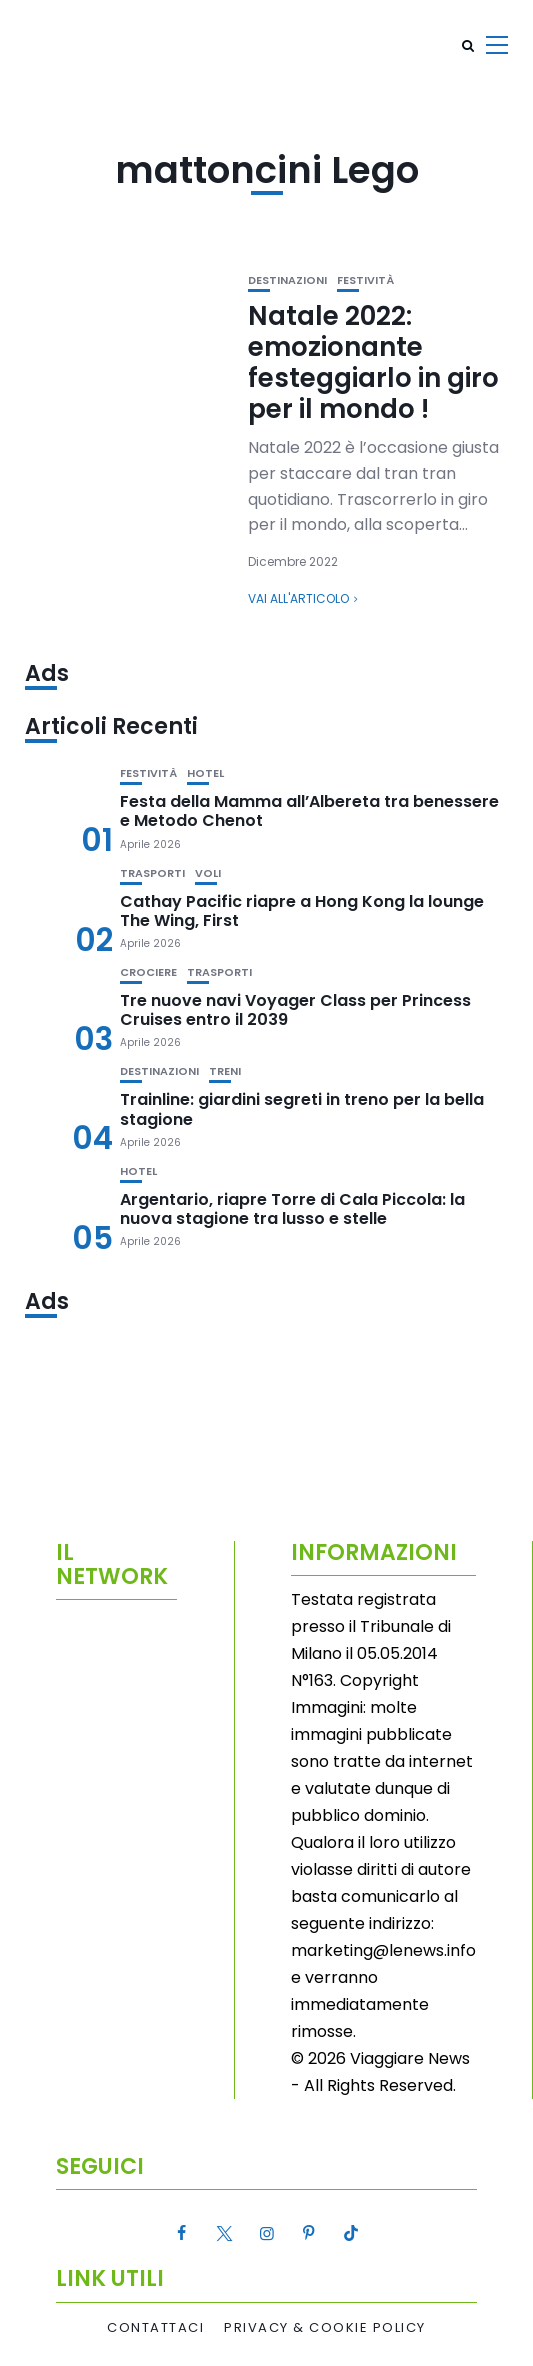 The width and height of the screenshot is (533, 2366). What do you see at coordinates (287, 280) in the screenshot?
I see `Destinazioni` at bounding box center [287, 280].